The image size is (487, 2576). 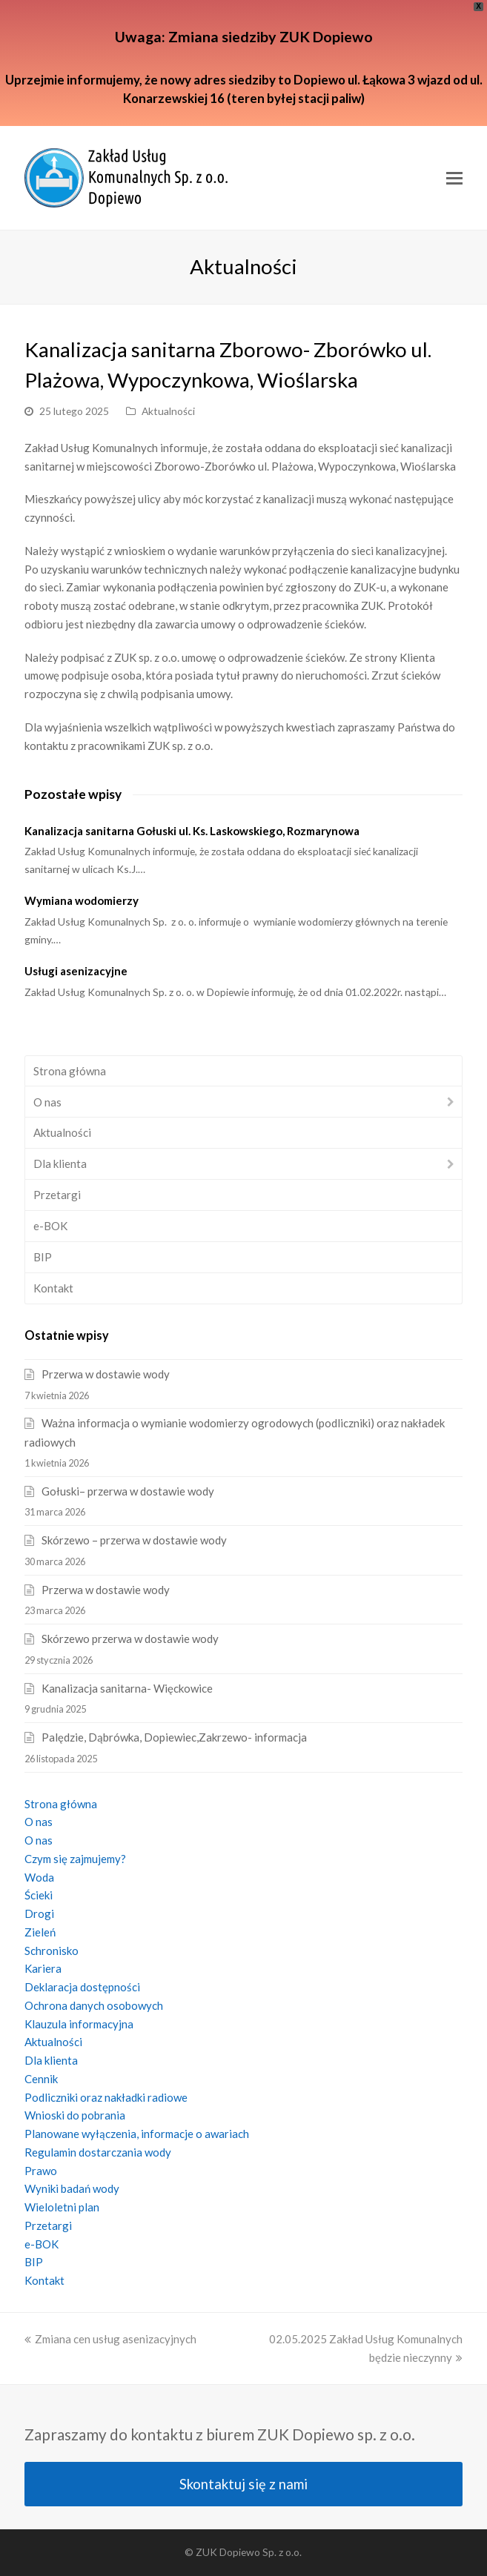 I want to click on Zieleń, so click(x=40, y=1932).